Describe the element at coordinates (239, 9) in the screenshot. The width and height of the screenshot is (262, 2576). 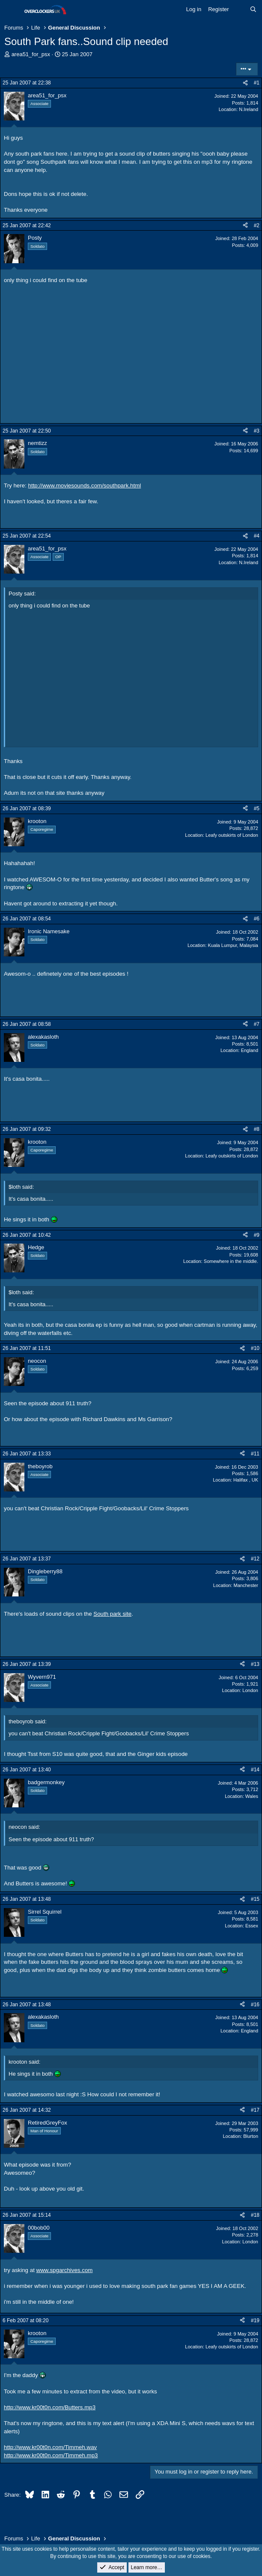
I see `[What's new]` at that location.